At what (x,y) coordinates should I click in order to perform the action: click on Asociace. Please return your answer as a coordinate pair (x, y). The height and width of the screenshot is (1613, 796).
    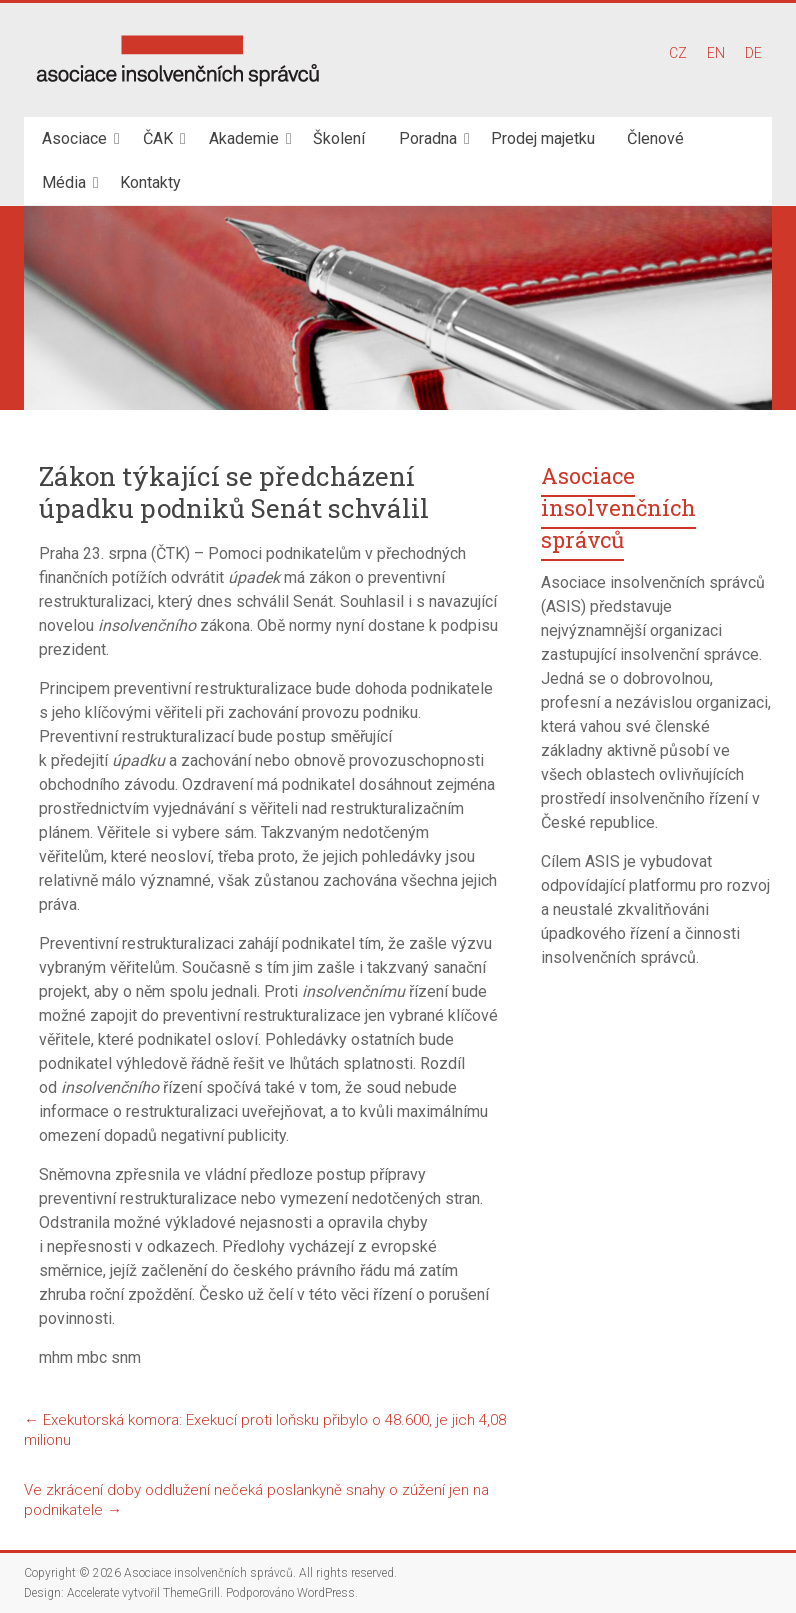
    Looking at the image, I should click on (74, 138).